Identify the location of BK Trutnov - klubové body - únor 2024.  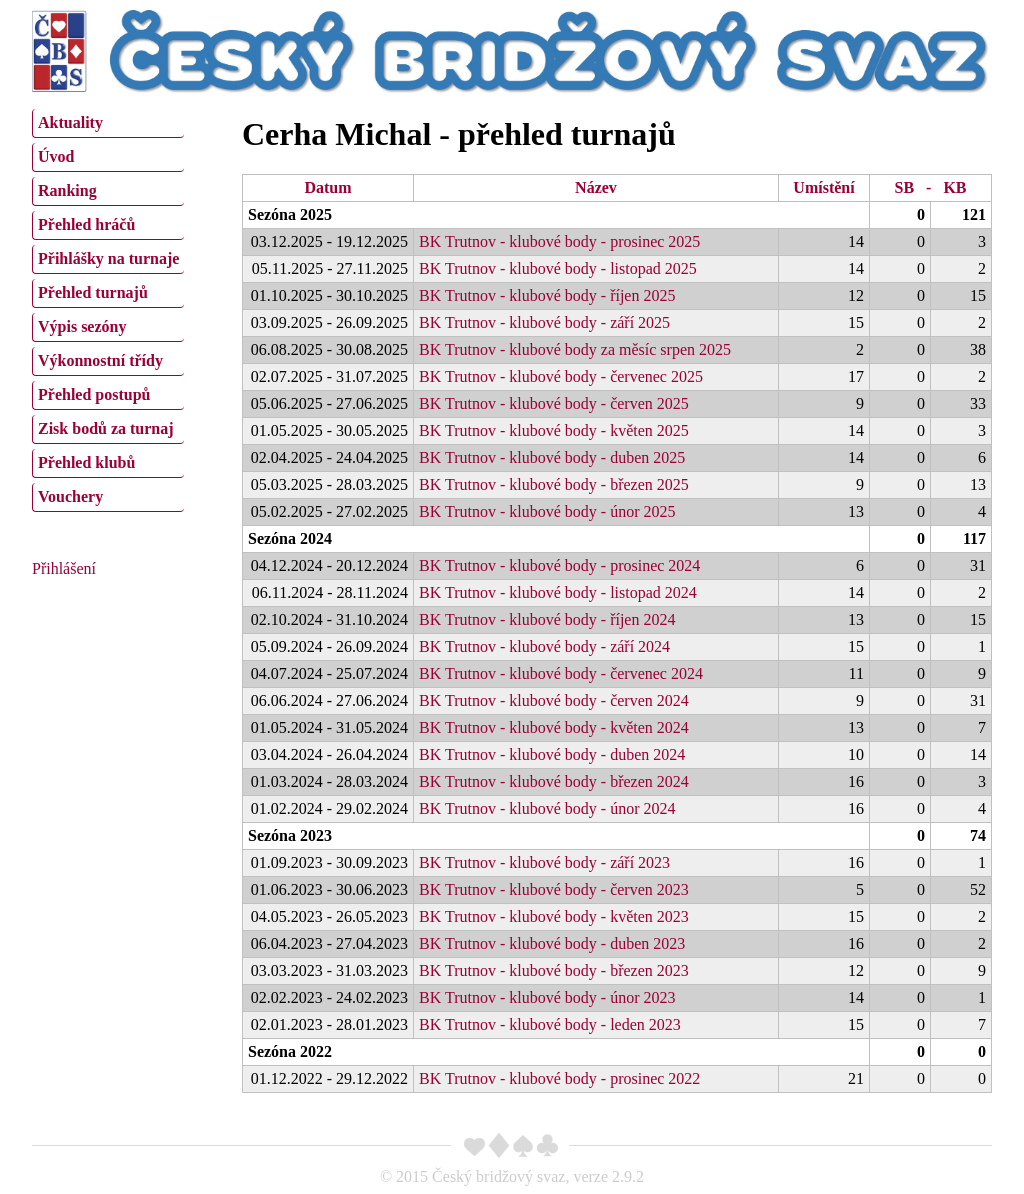
(547, 808).